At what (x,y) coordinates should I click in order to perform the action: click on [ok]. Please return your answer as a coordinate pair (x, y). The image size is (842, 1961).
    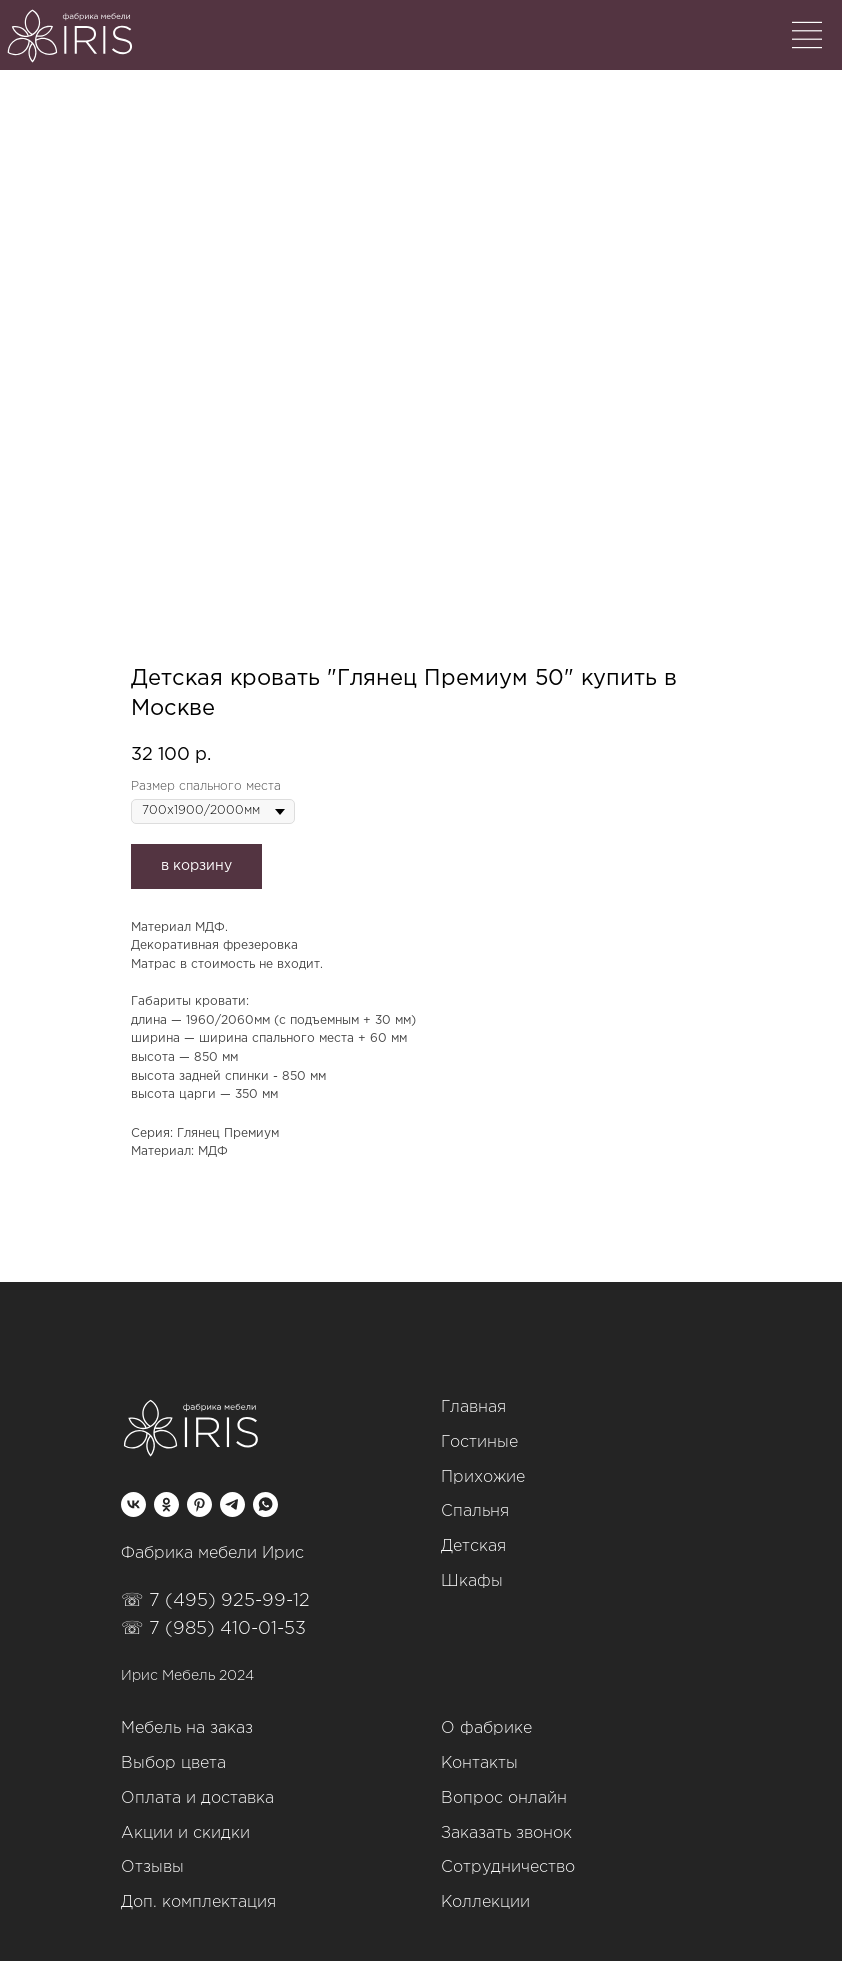
    Looking at the image, I should click on (166, 1504).